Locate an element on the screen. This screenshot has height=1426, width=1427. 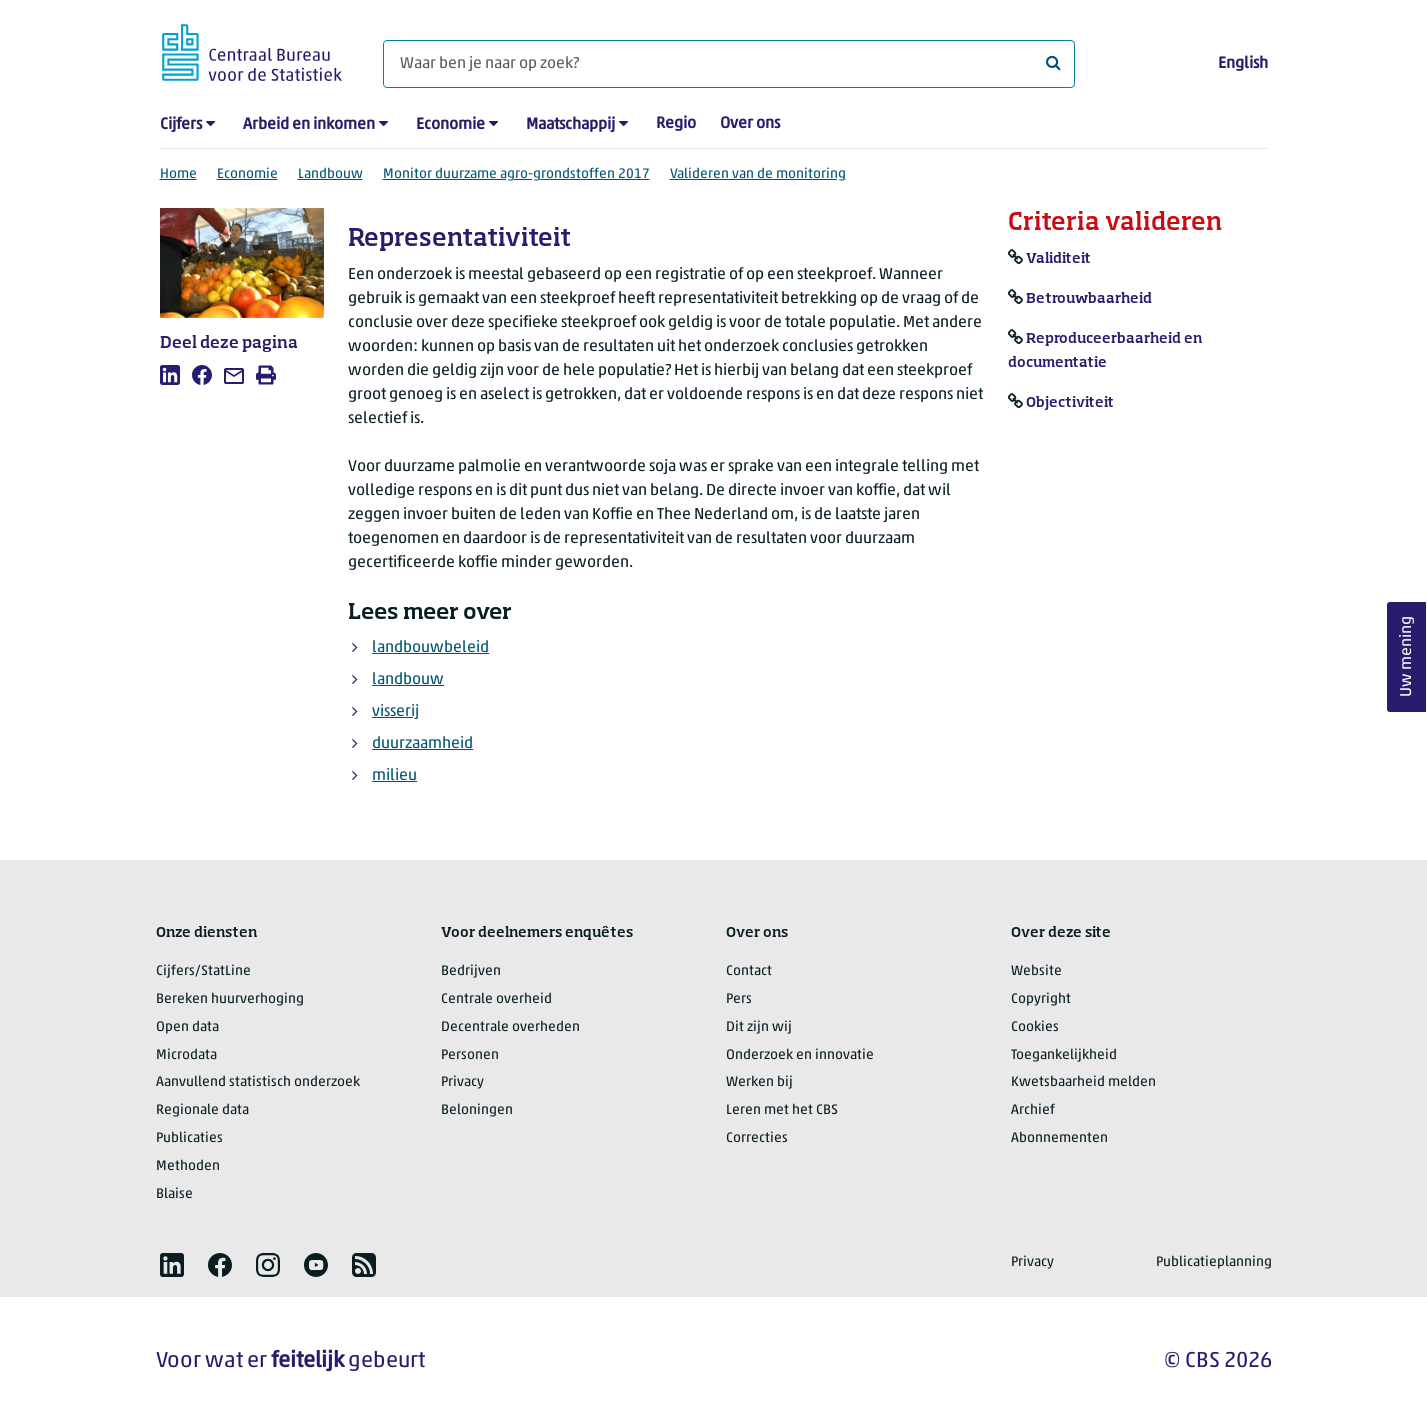
Dit zijn wij is located at coordinates (759, 1027).